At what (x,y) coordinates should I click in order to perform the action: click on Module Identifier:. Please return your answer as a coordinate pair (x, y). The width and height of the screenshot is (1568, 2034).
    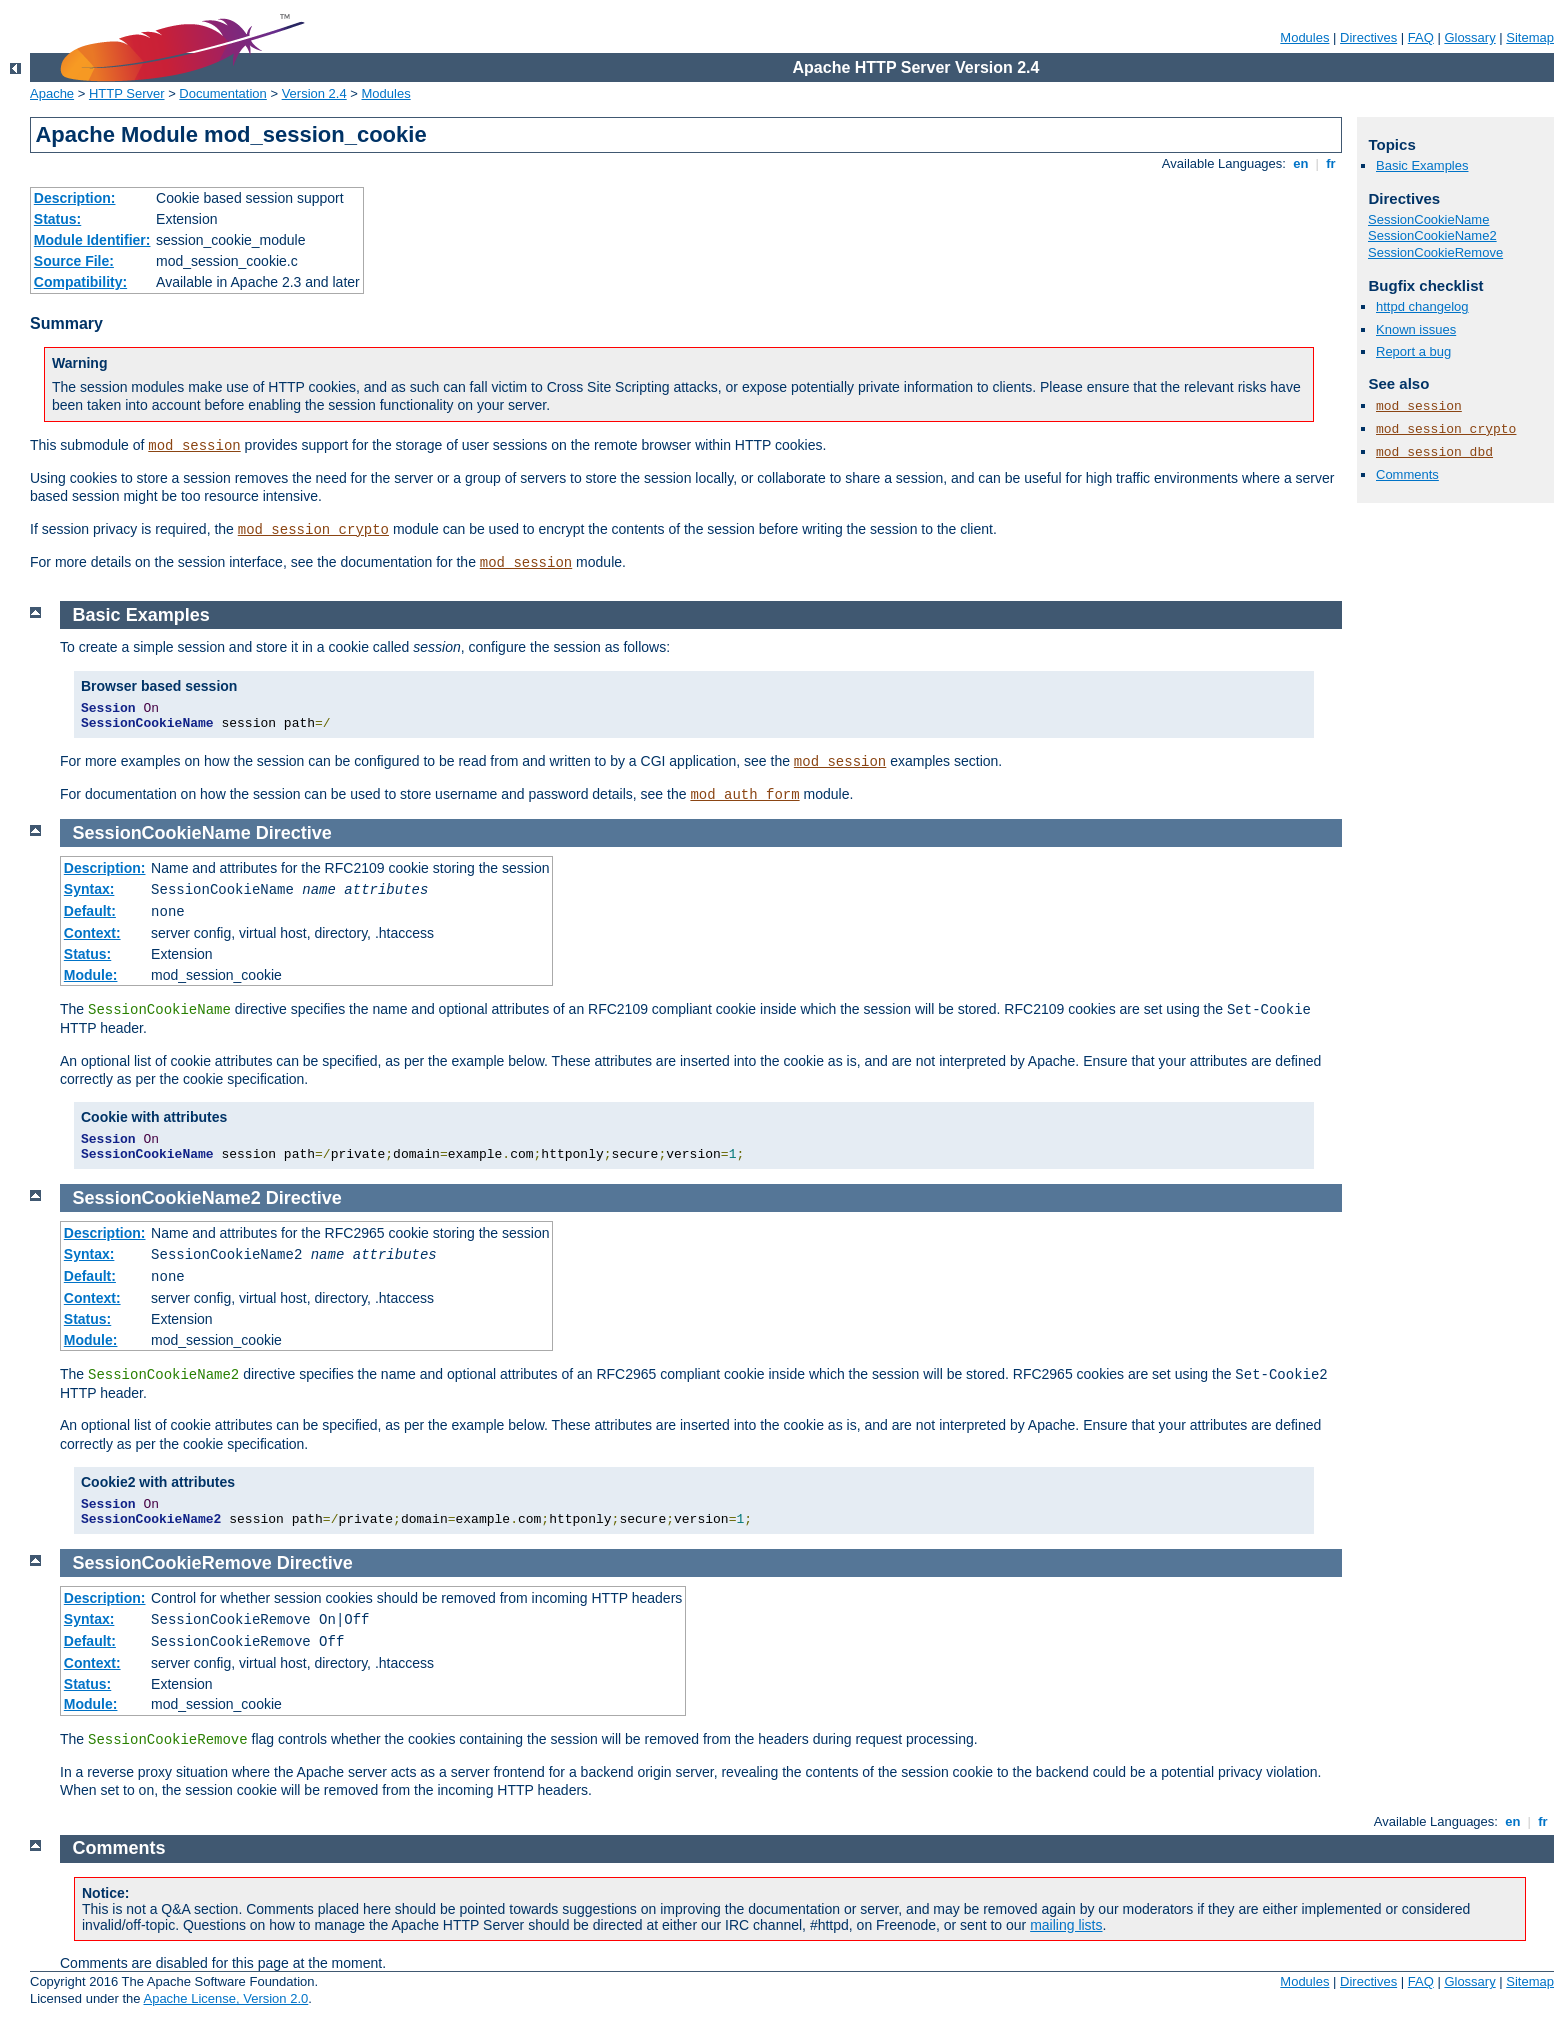
    Looking at the image, I should click on (92, 240).